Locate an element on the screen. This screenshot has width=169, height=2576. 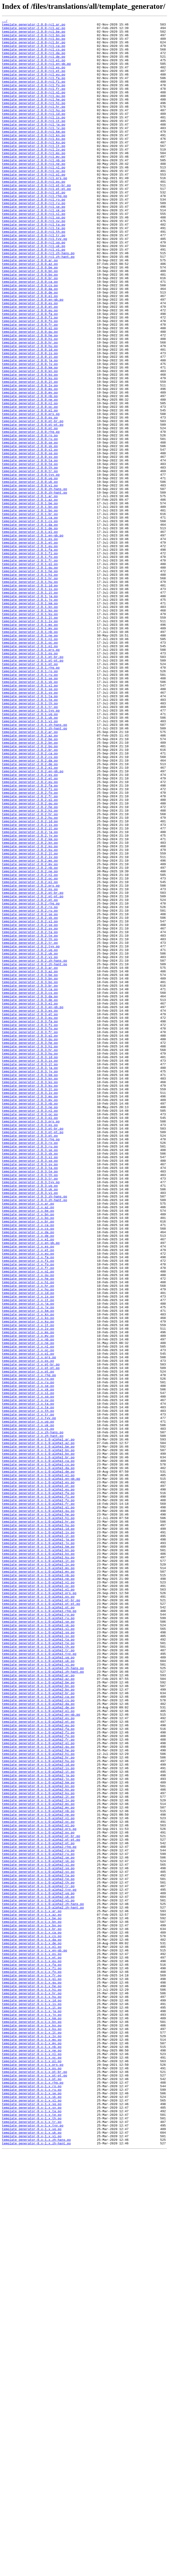
template_generator-8.x-1.0-alpha1.br.po is located at coordinates (38, 1745).